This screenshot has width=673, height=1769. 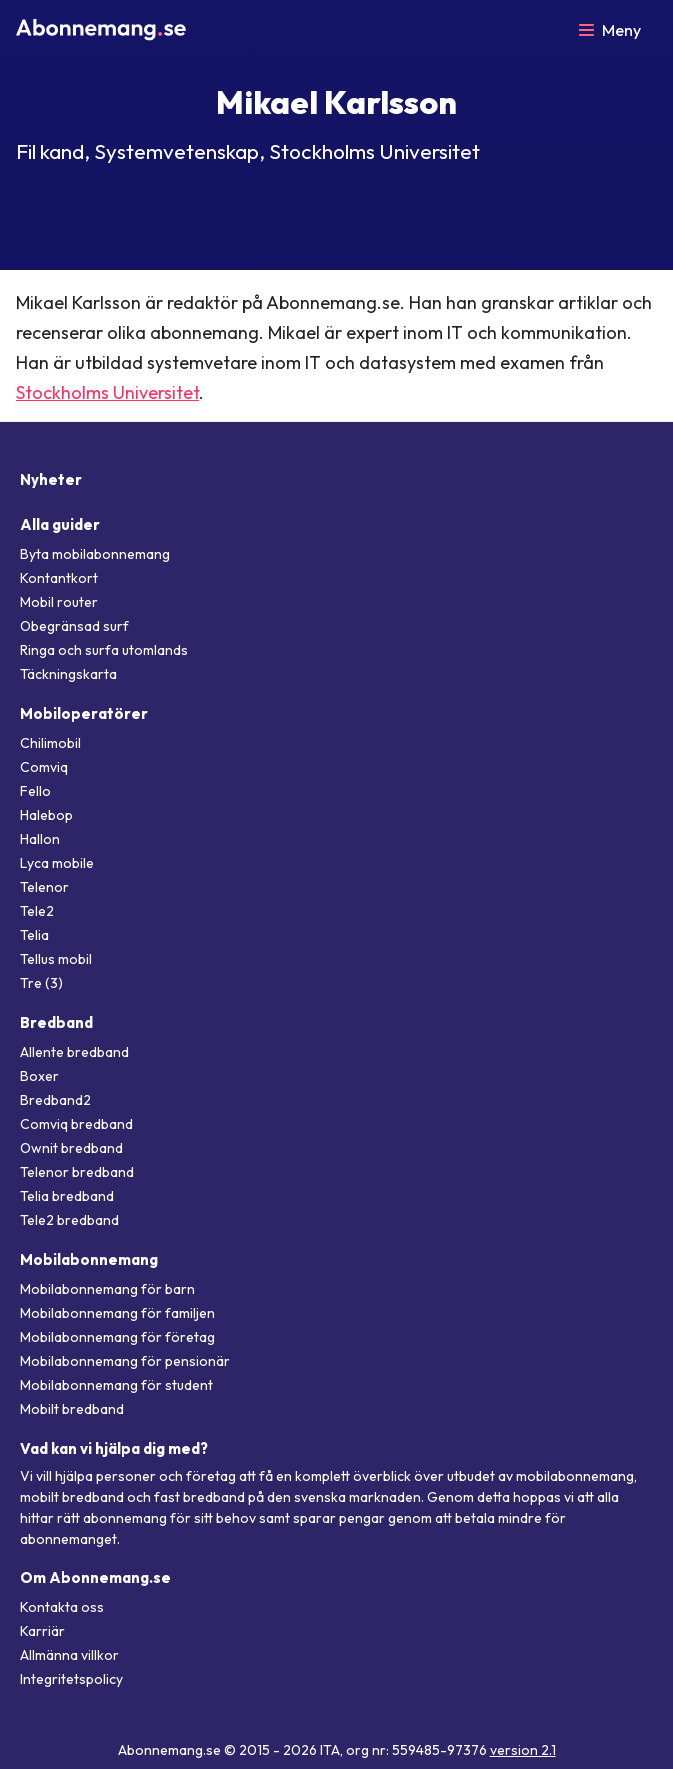 I want to click on Comviq bredband, so click(x=76, y=1124).